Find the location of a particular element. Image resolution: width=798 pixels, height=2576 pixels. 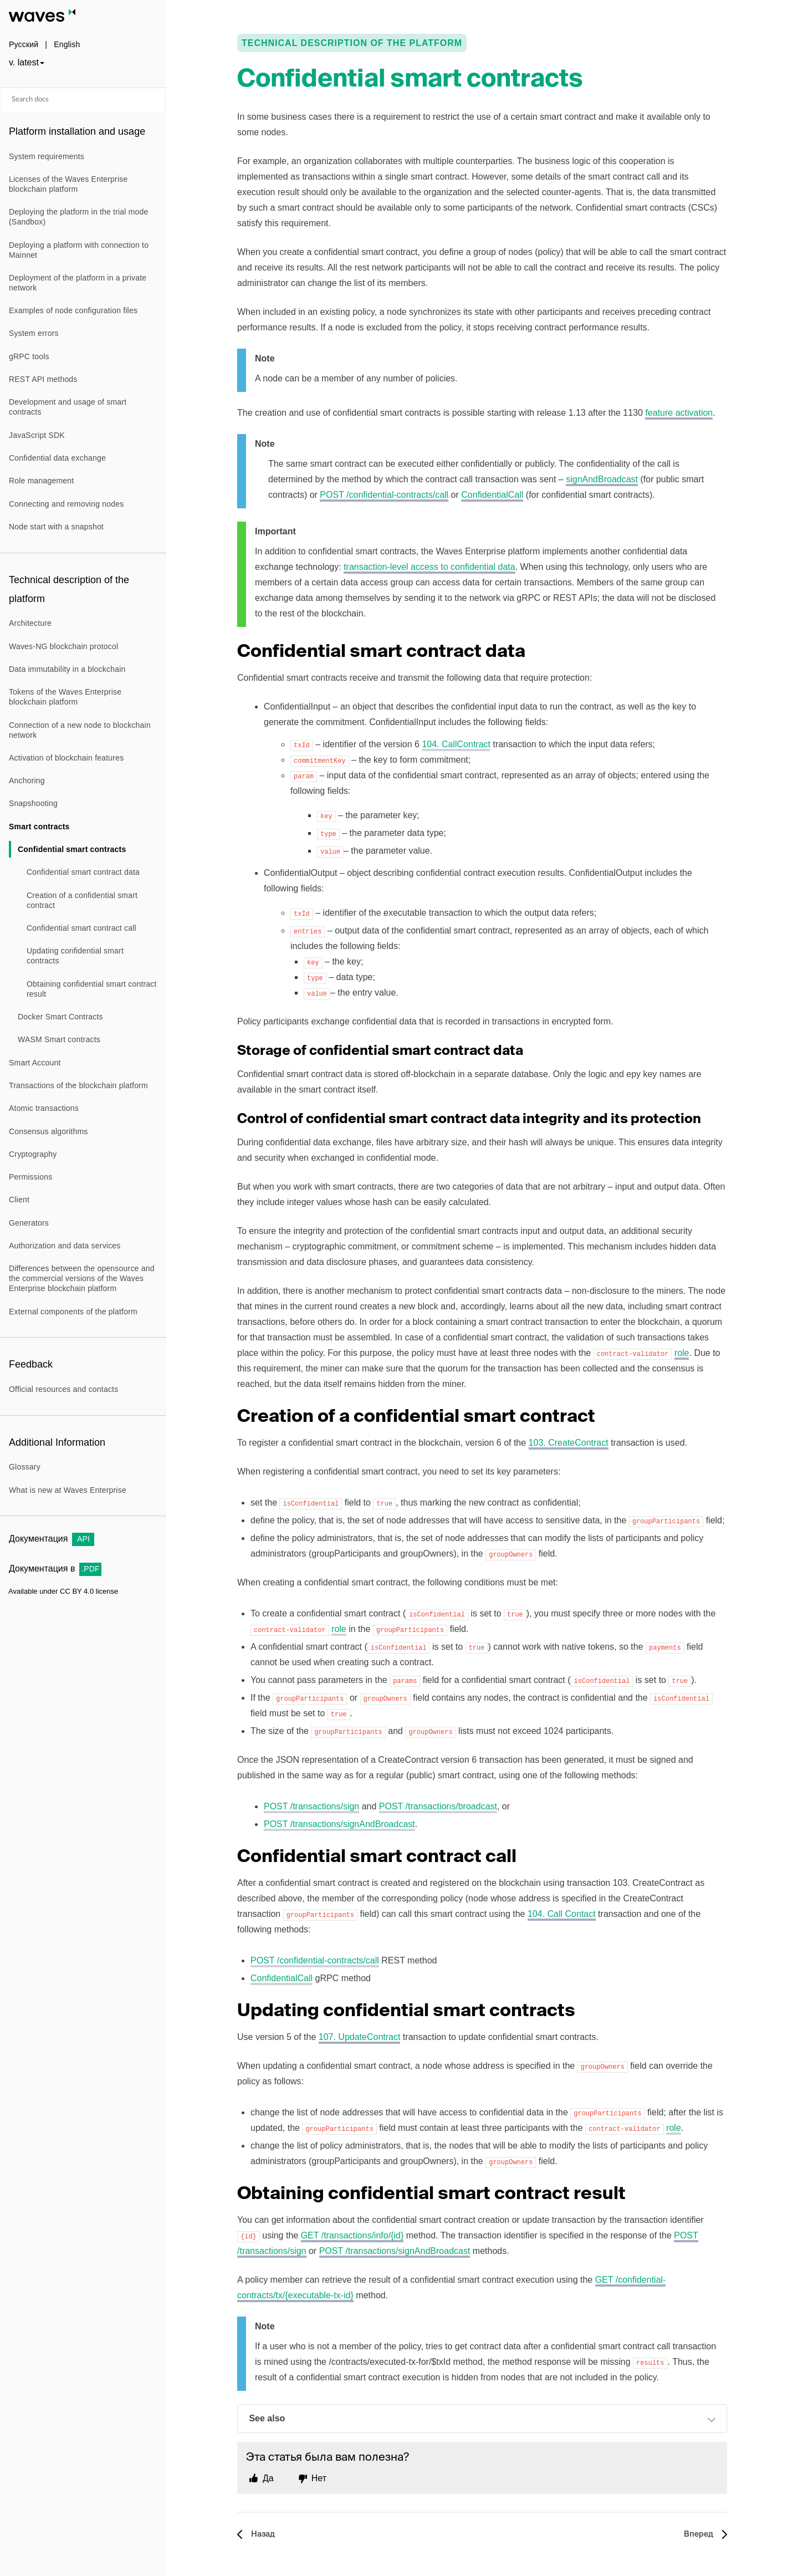

Generators is located at coordinates (29, 1222).